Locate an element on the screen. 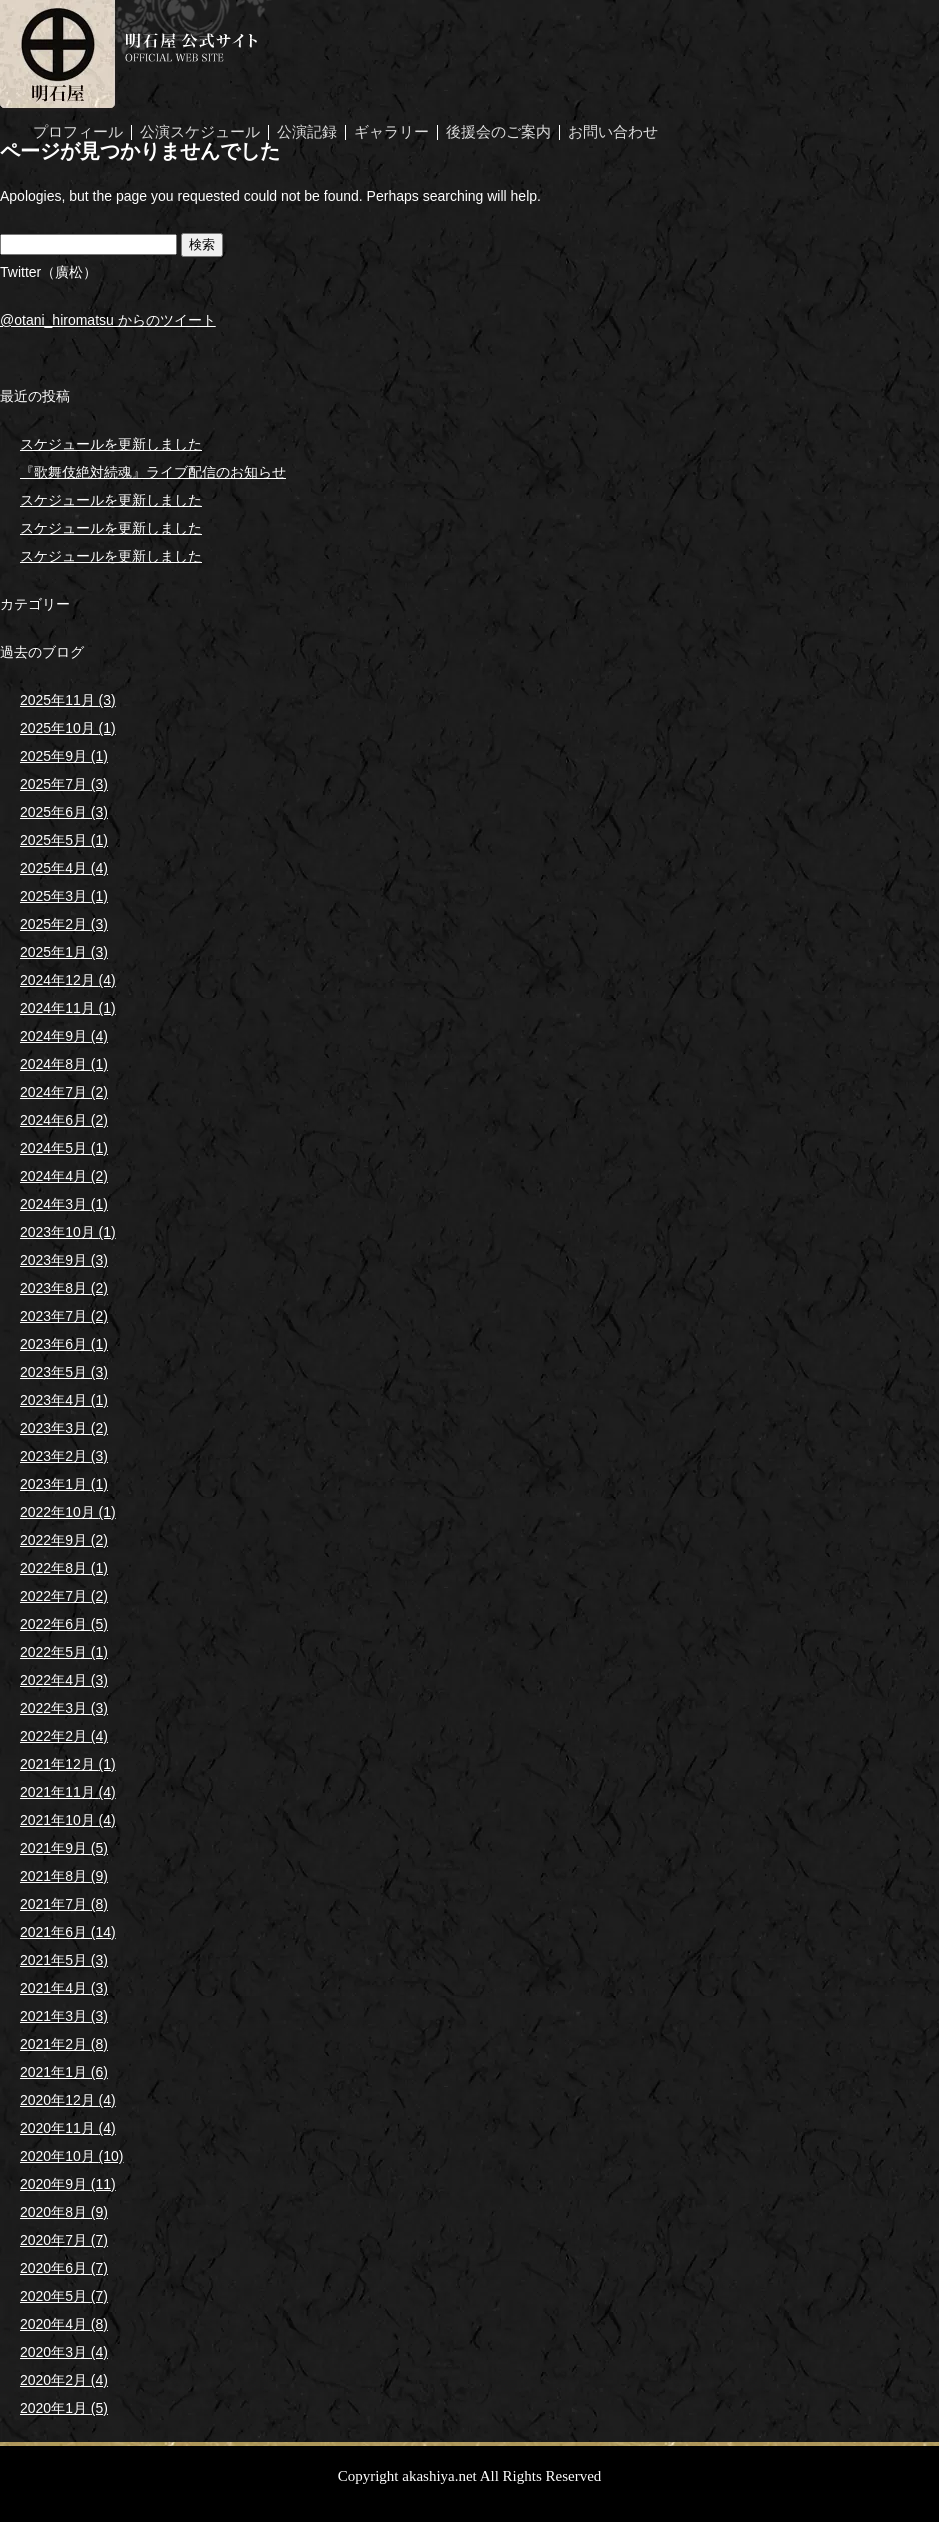 The height and width of the screenshot is (2522, 939). 2021年12月 is located at coordinates (68, 1764).